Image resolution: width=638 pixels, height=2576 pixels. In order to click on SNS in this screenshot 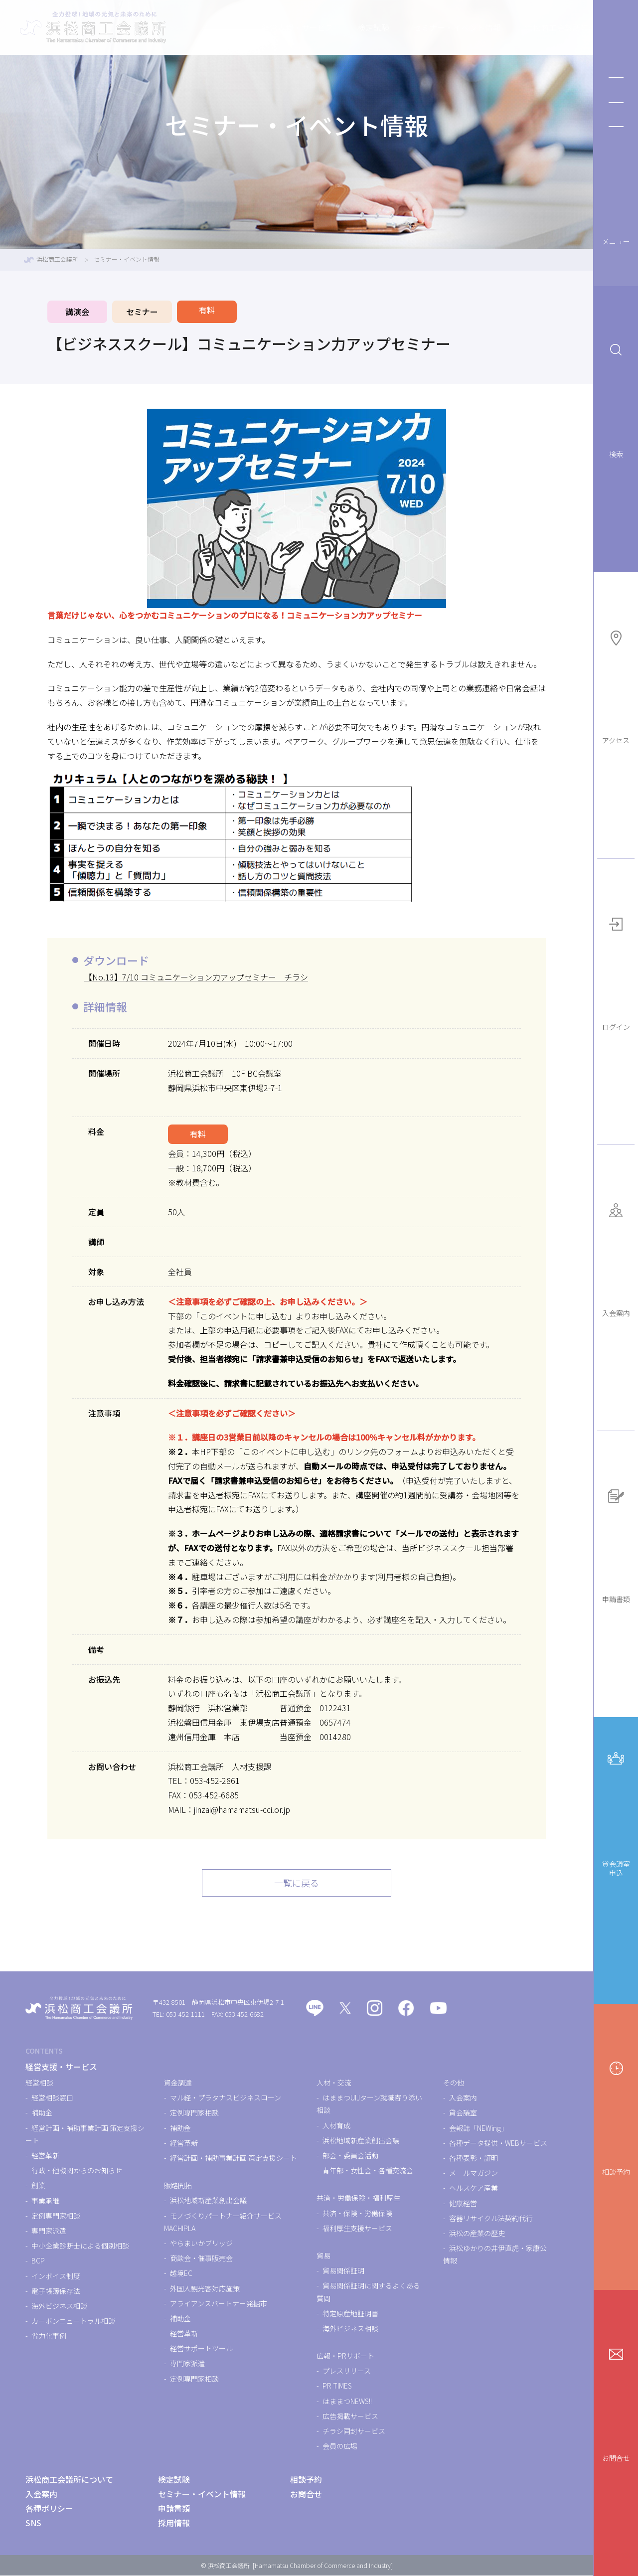, I will do `click(33, 2523)`.